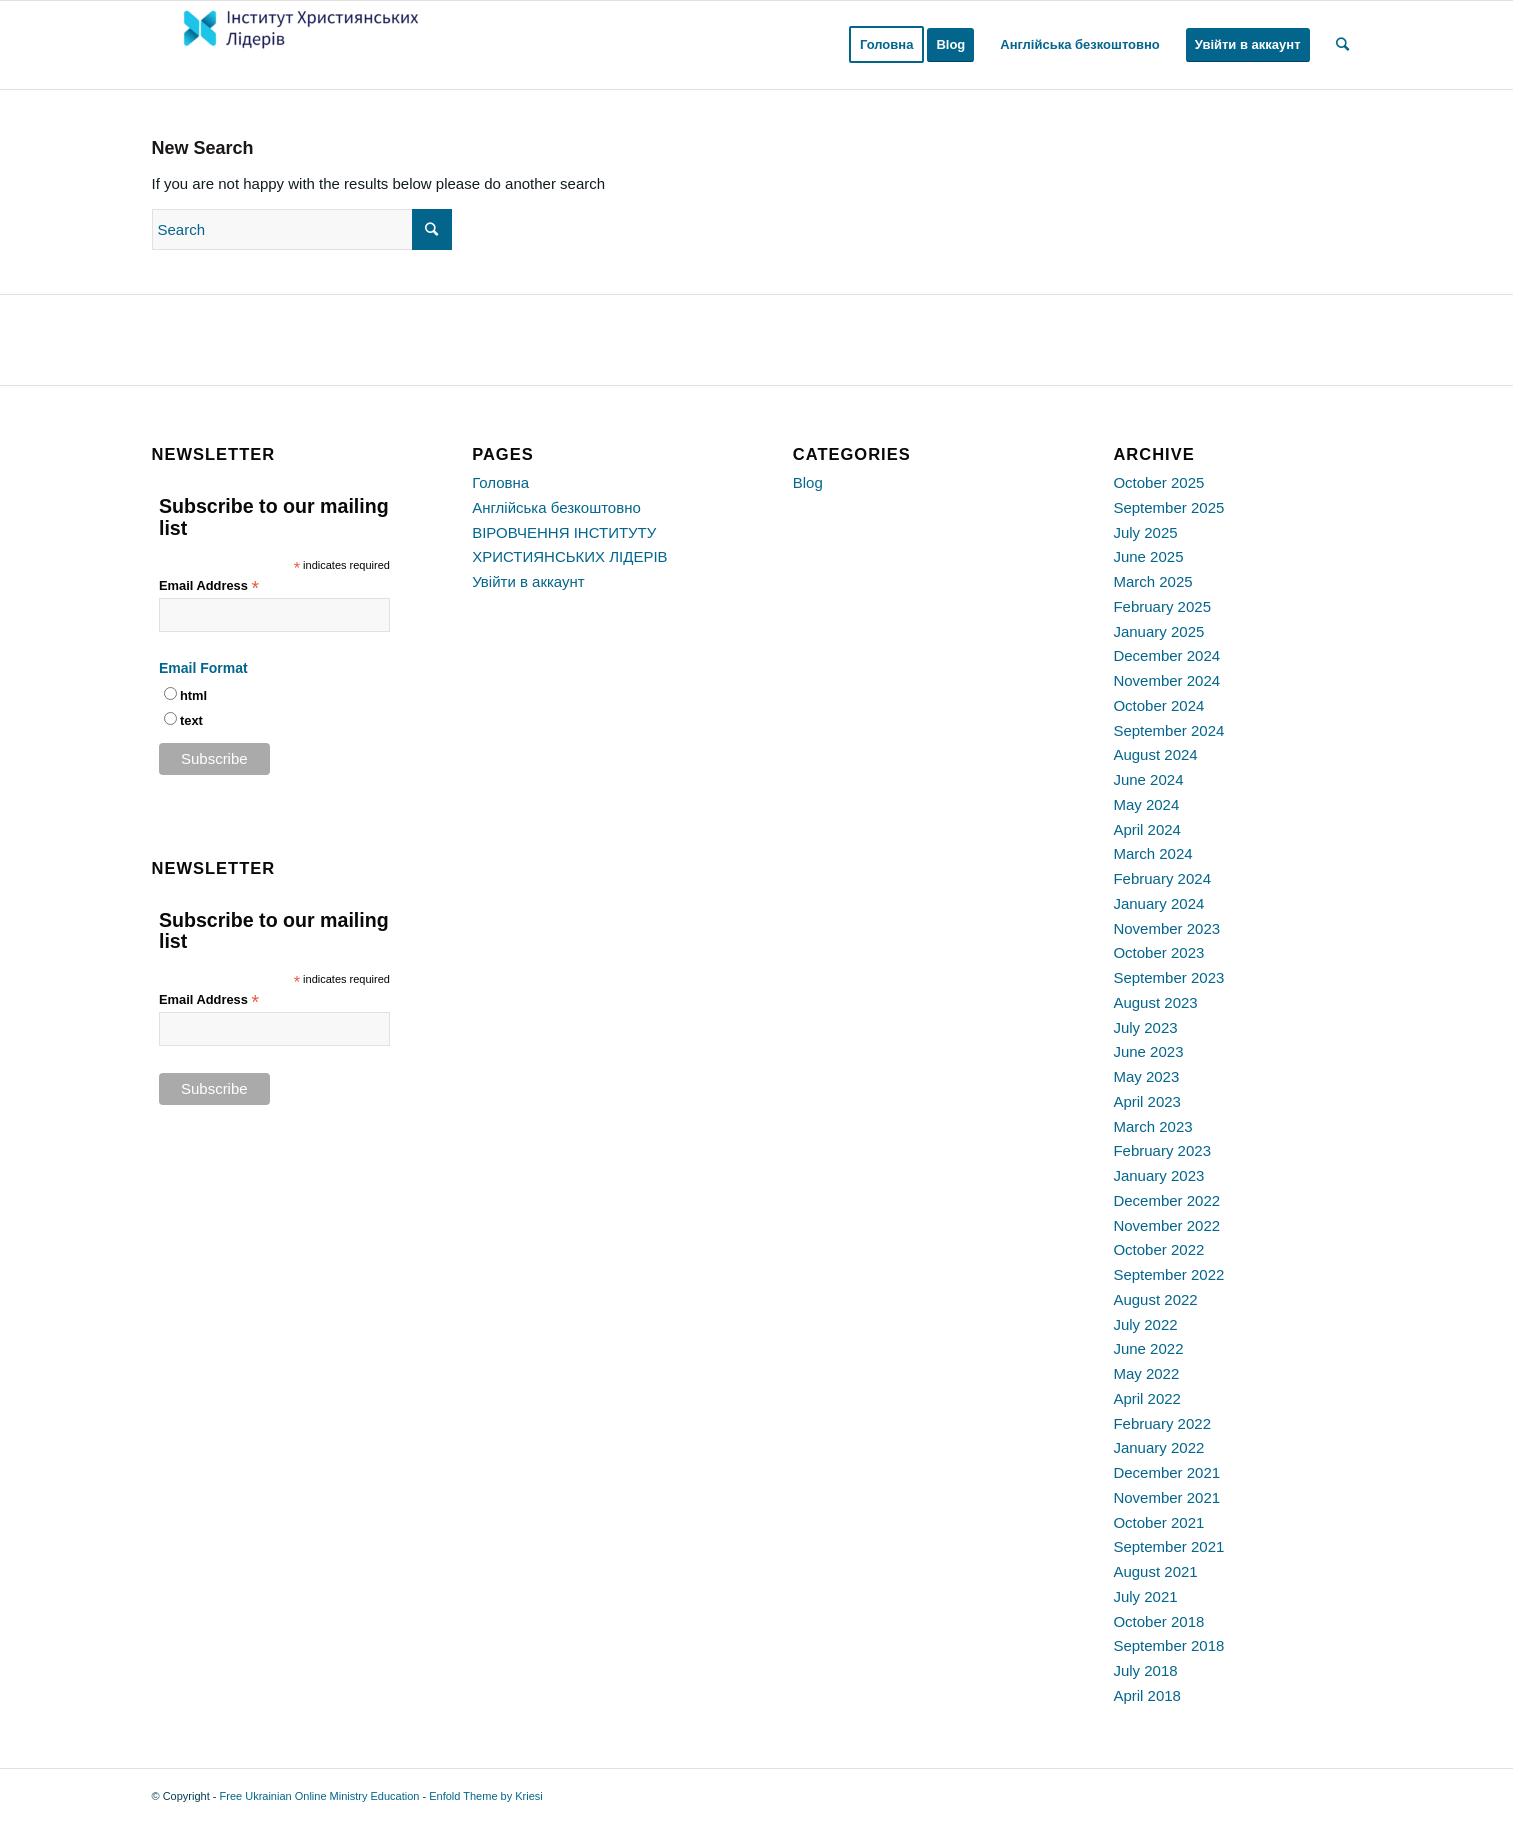 The width and height of the screenshot is (1513, 1823). What do you see at coordinates (320, 1796) in the screenshot?
I see `Free Ukrainian Online Ministry Education` at bounding box center [320, 1796].